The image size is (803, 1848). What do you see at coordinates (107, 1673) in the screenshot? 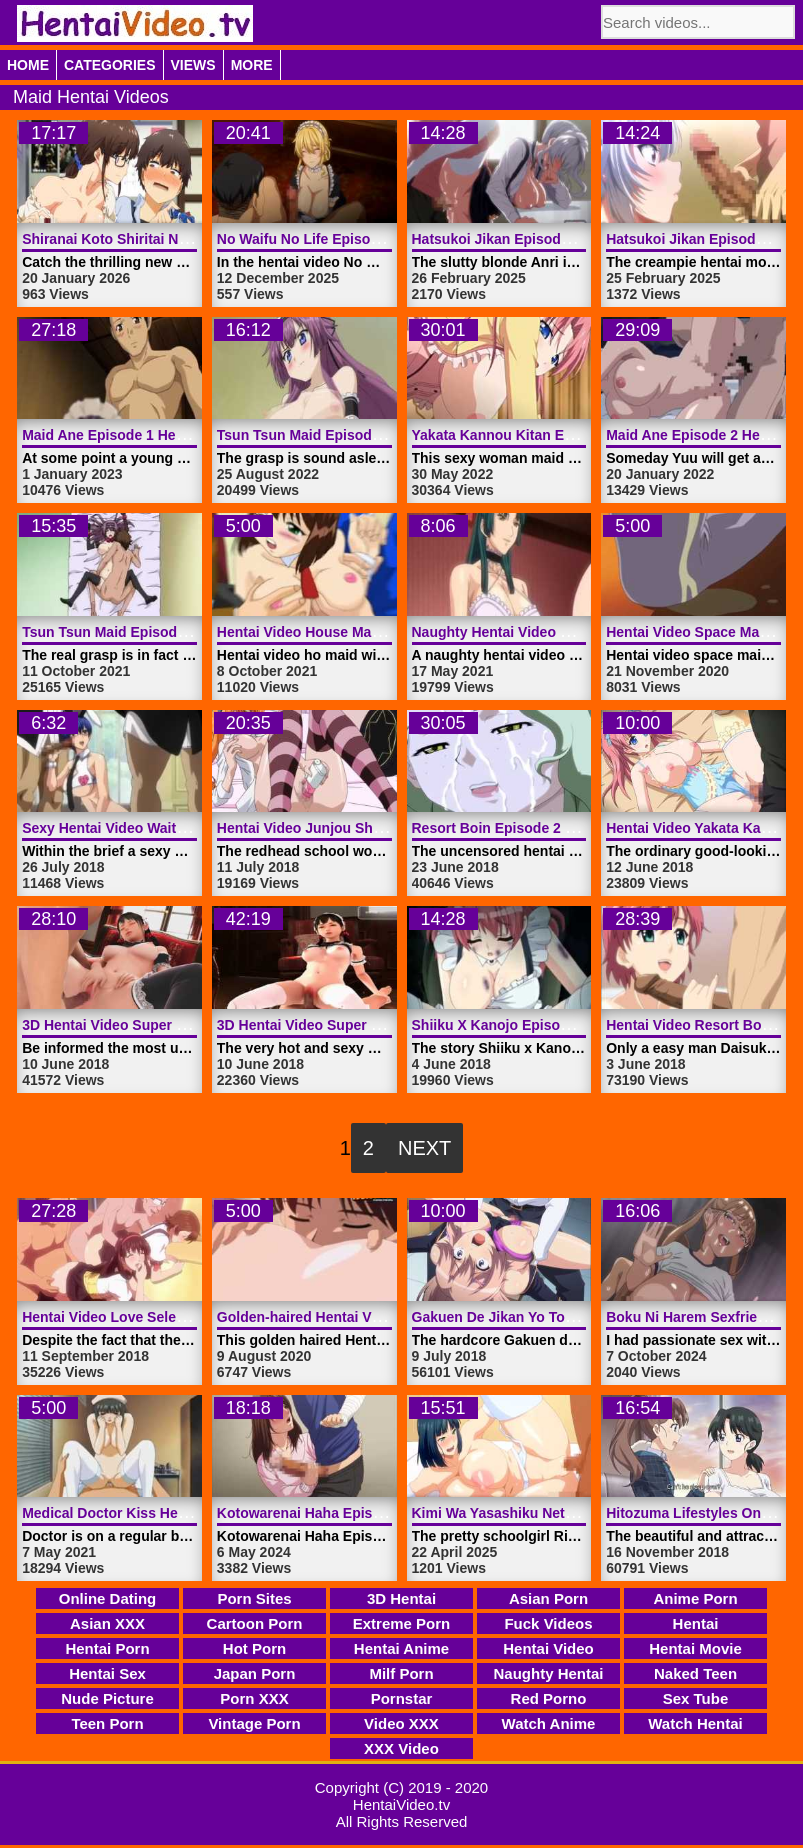
I see `Hentai Sex` at bounding box center [107, 1673].